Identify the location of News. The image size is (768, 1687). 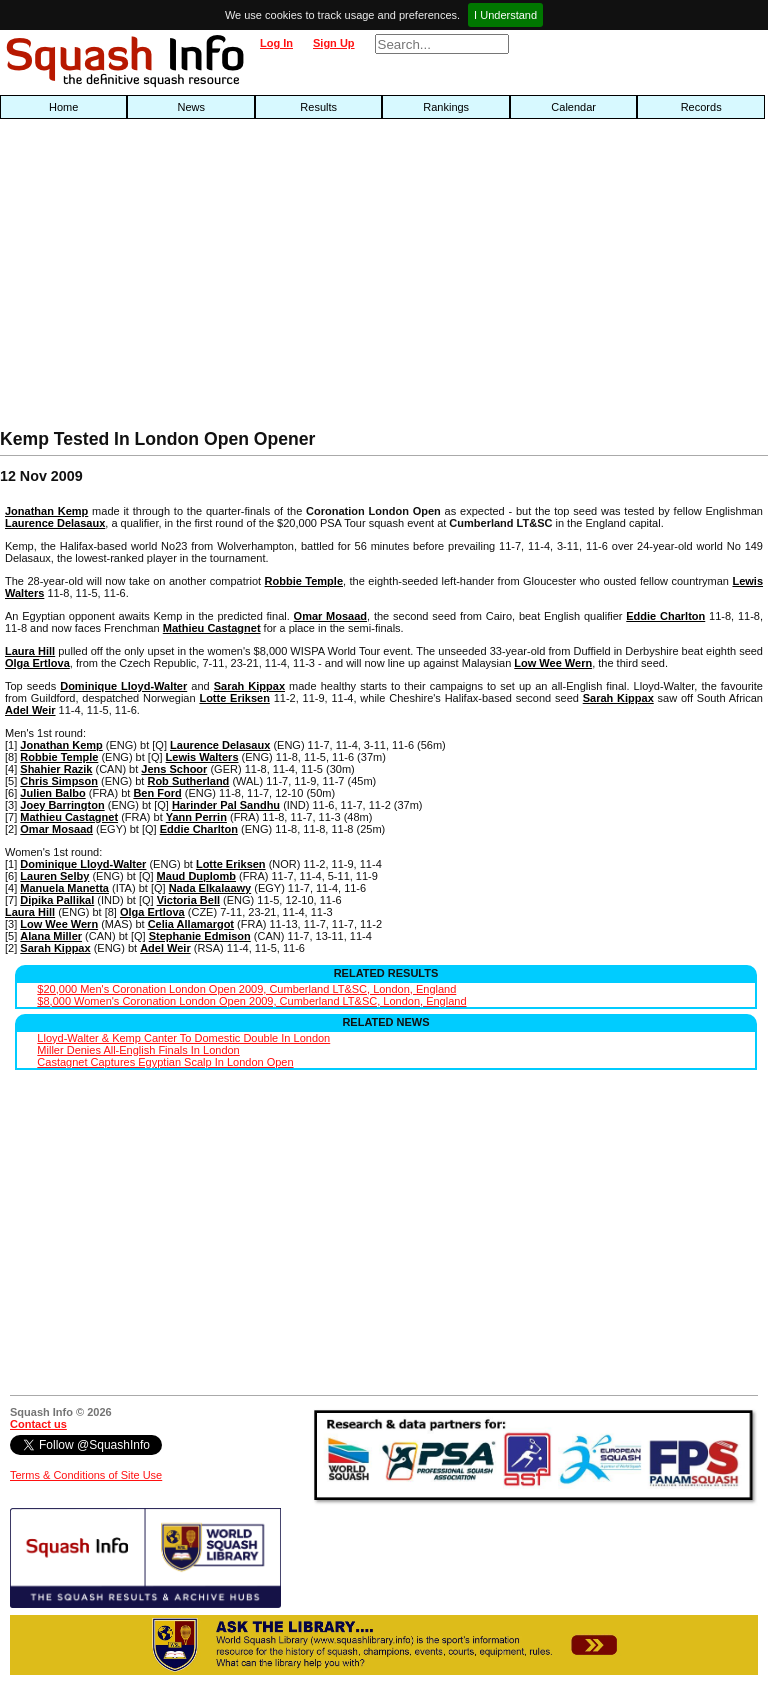
(191, 107).